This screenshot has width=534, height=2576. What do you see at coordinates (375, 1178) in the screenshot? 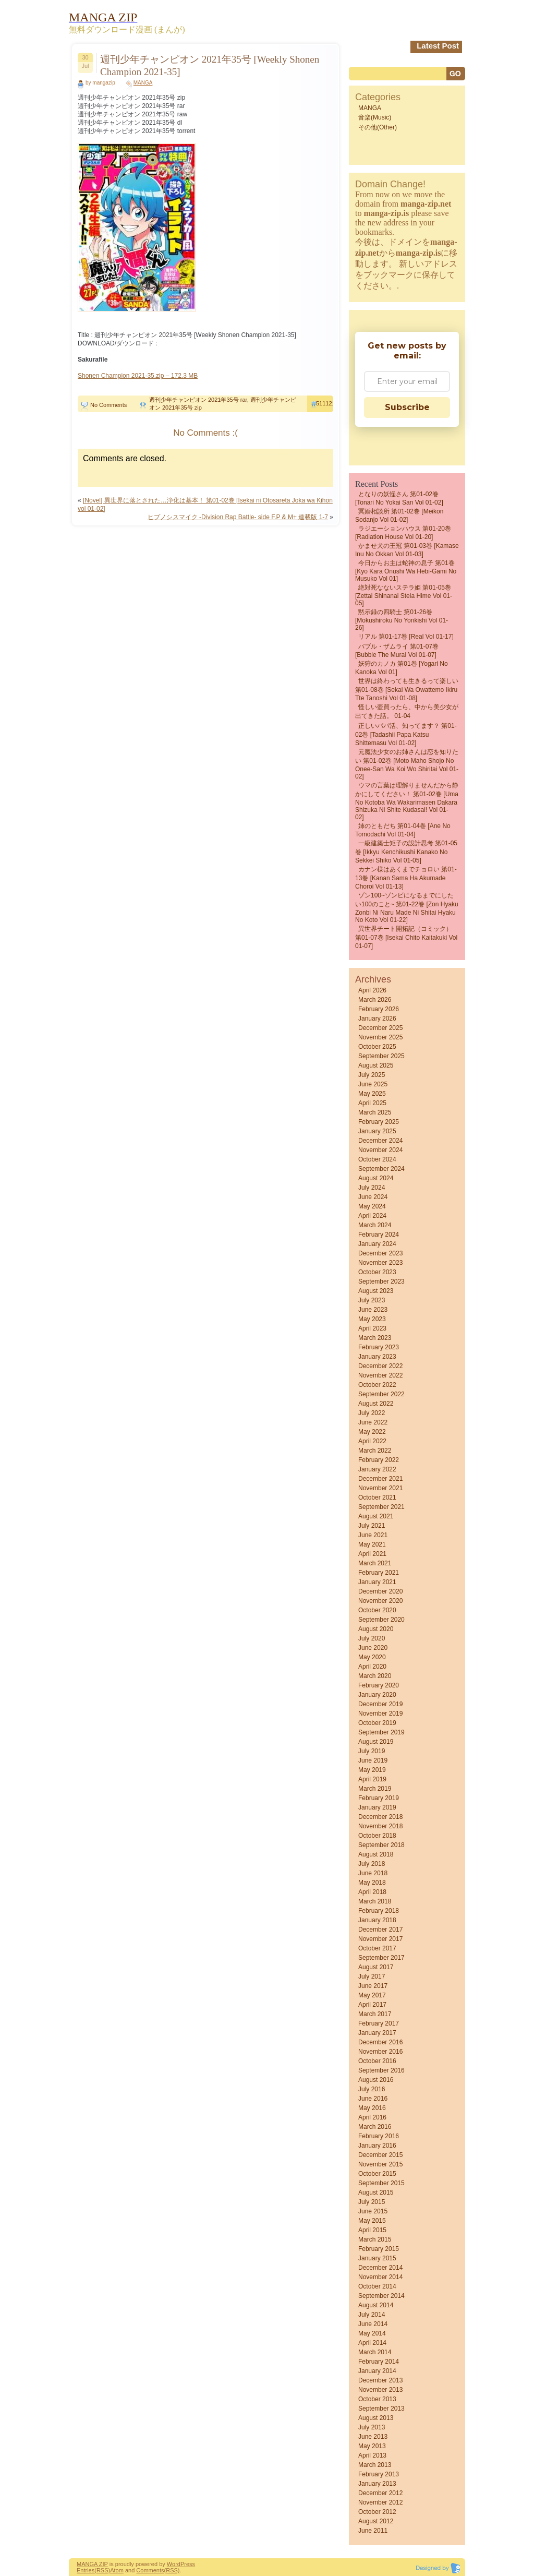
I see `August 2024` at bounding box center [375, 1178].